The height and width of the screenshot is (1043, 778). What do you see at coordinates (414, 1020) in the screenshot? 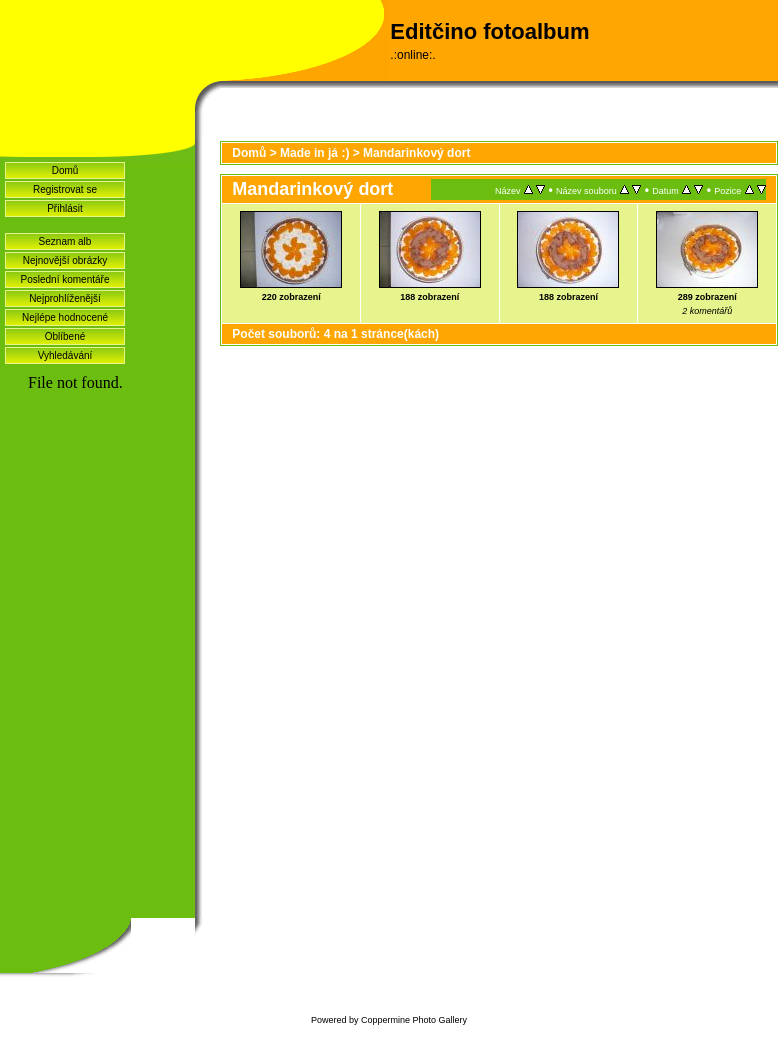
I see `Coppermine Photo Gallery` at bounding box center [414, 1020].